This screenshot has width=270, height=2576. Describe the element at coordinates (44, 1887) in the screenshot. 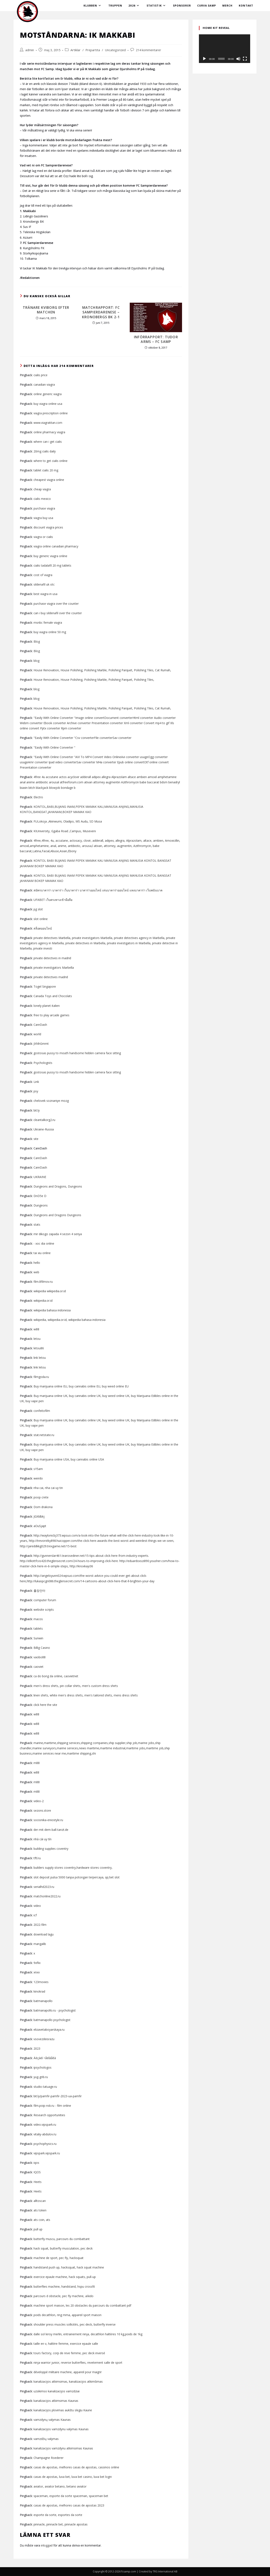

I see `serialhd2023.ru` at that location.